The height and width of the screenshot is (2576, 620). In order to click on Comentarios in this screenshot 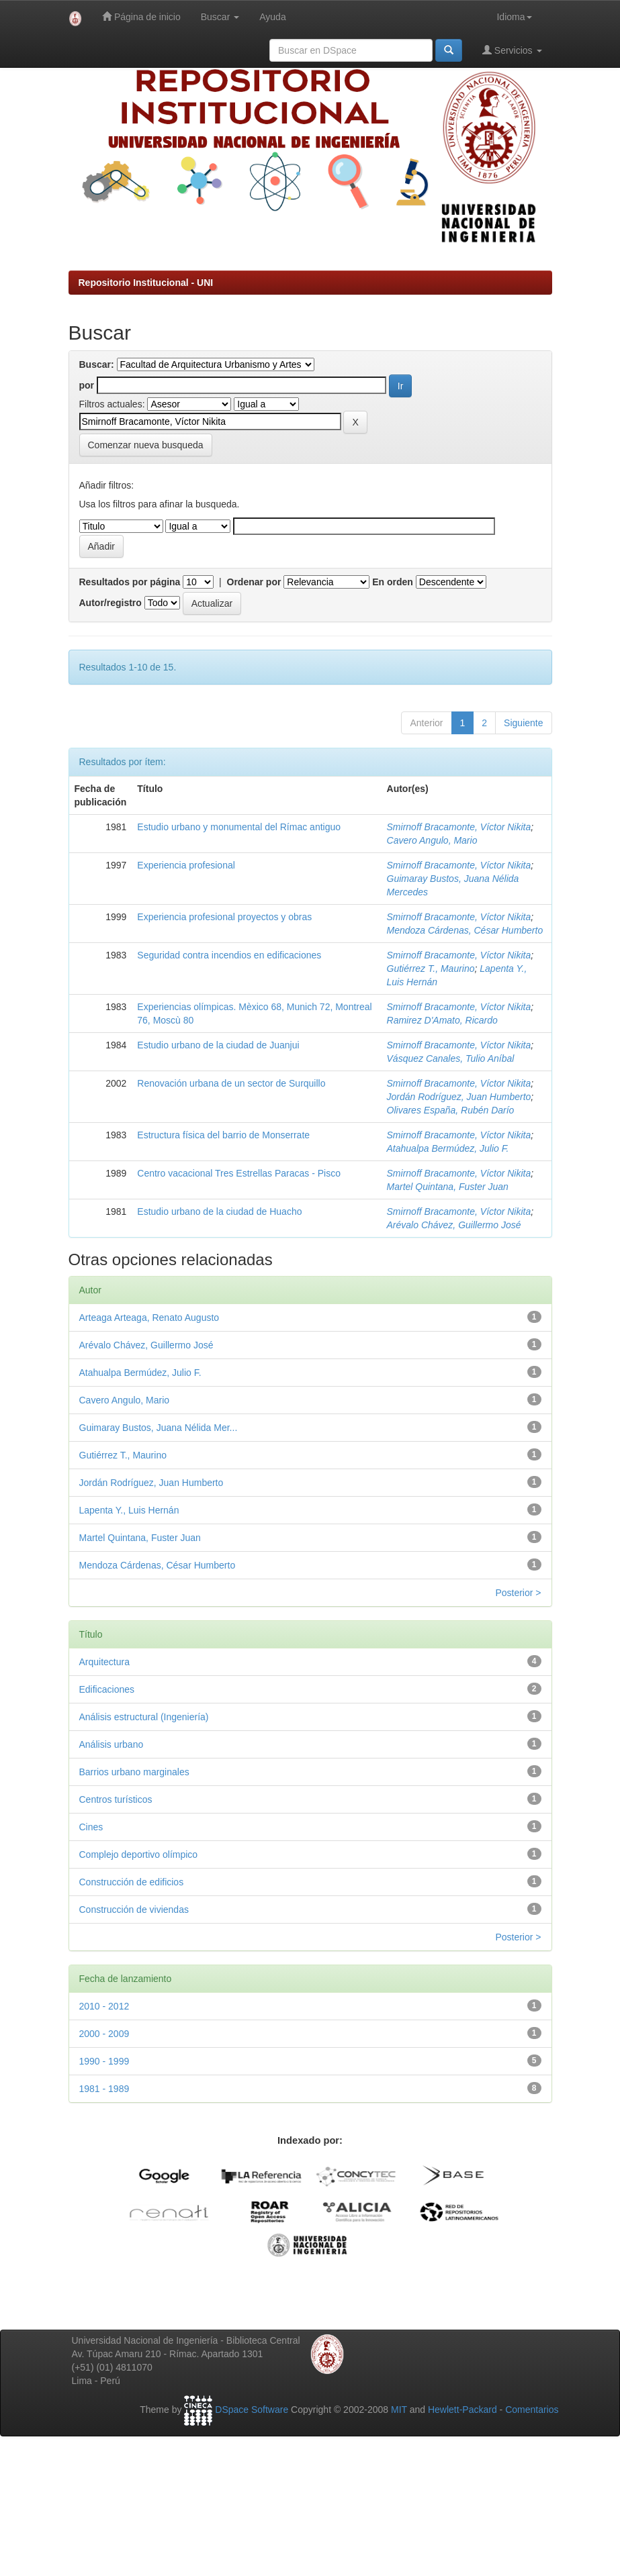, I will do `click(531, 2409)`.